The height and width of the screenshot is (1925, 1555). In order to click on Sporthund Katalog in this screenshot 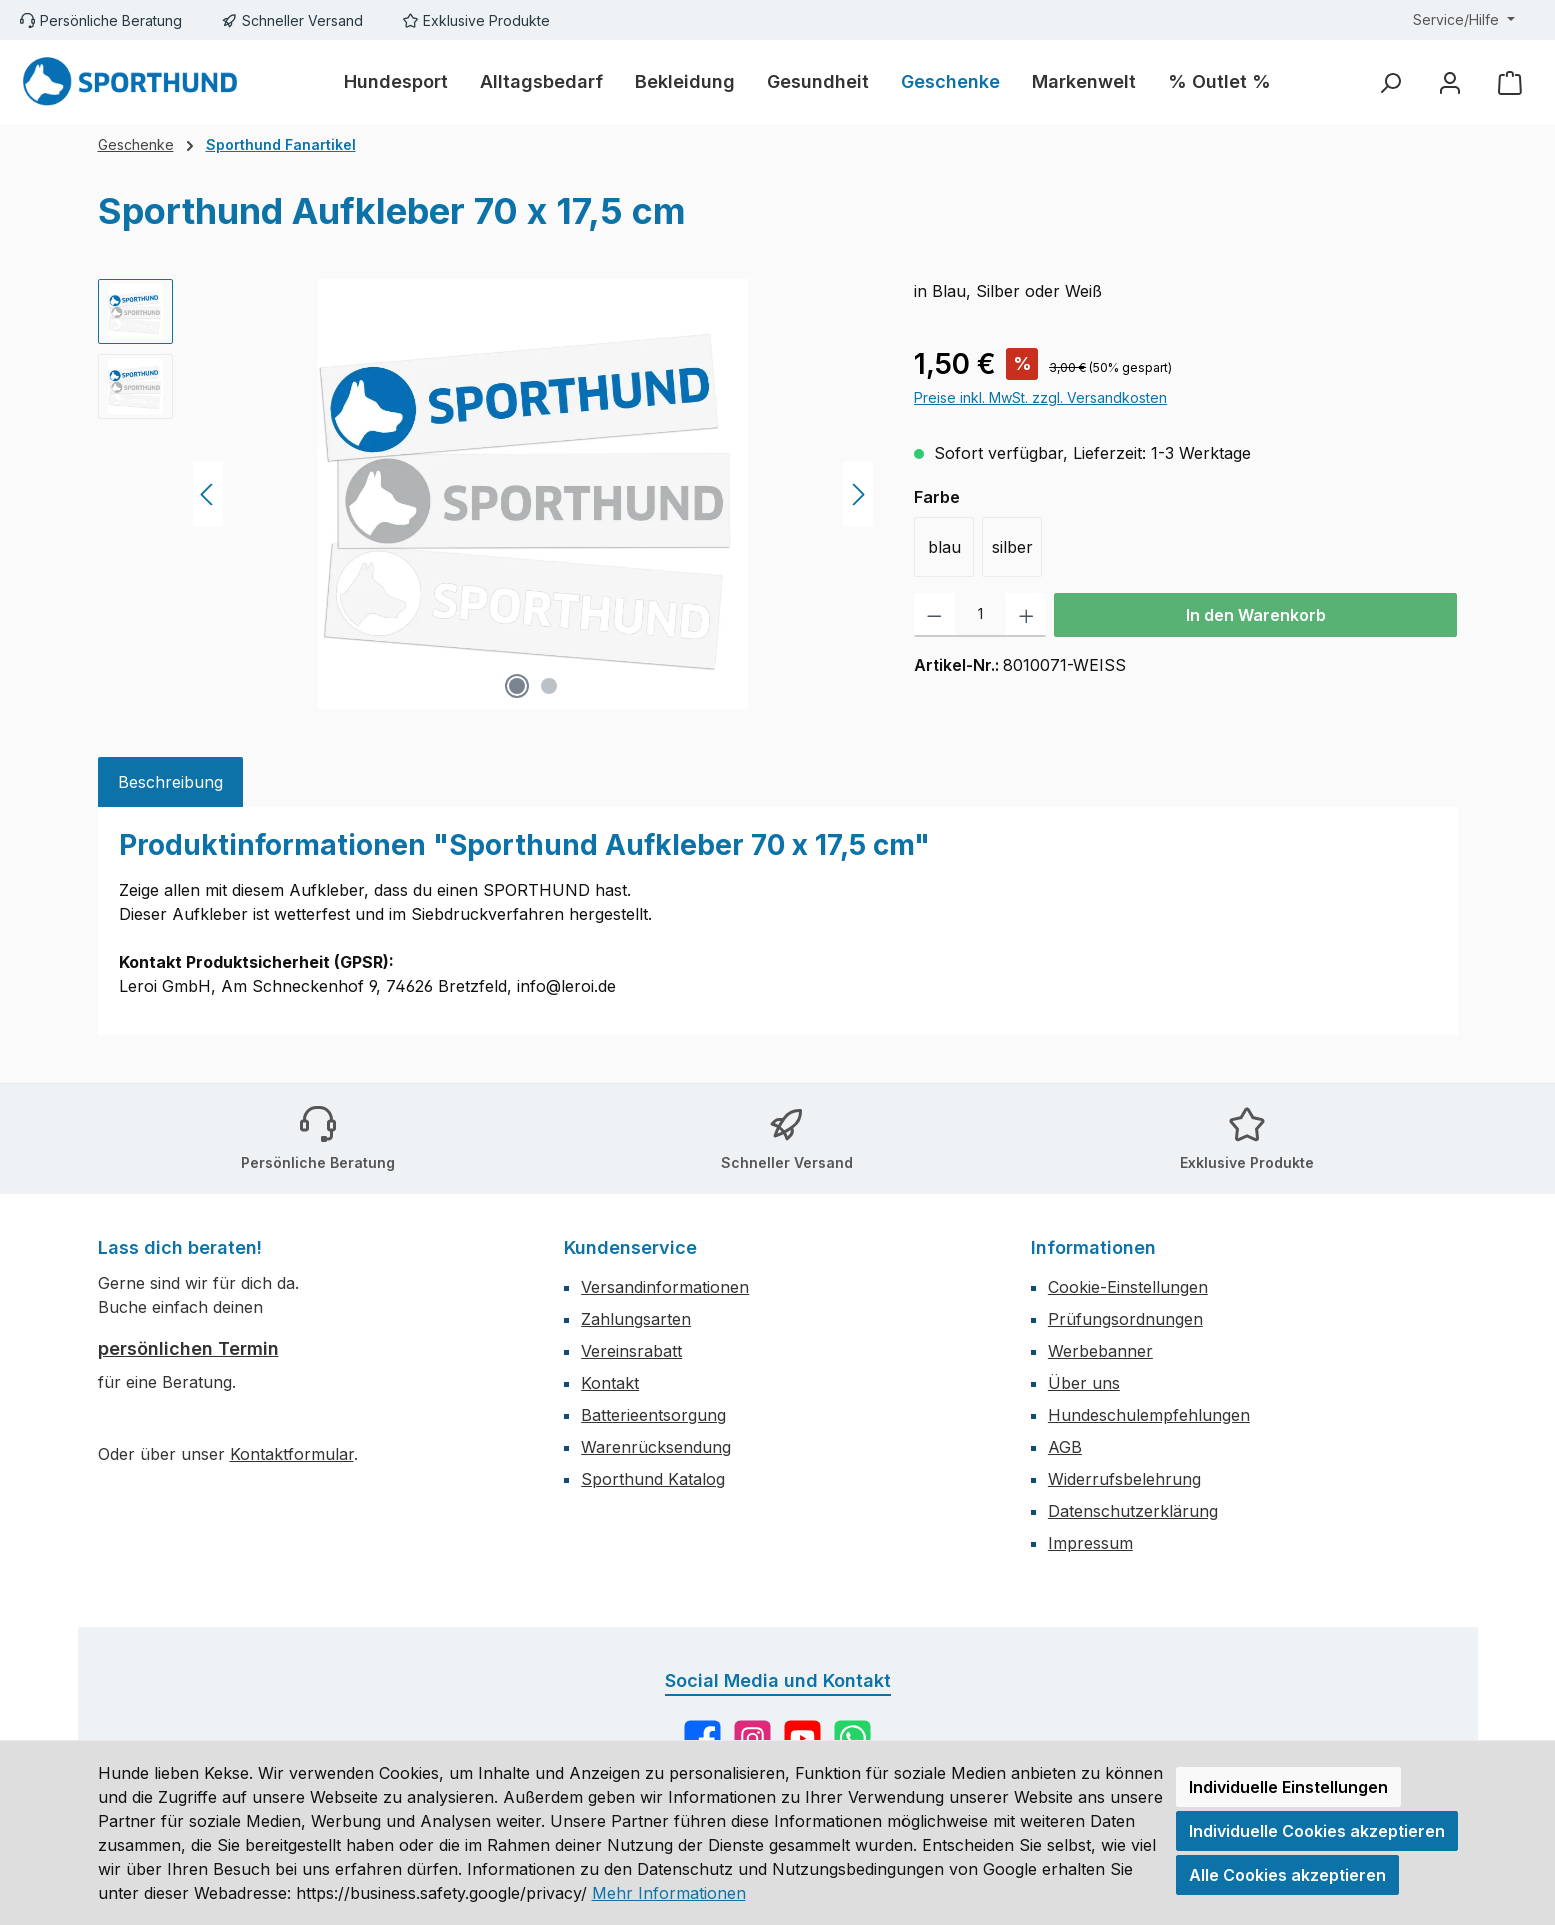, I will do `click(653, 1479)`.